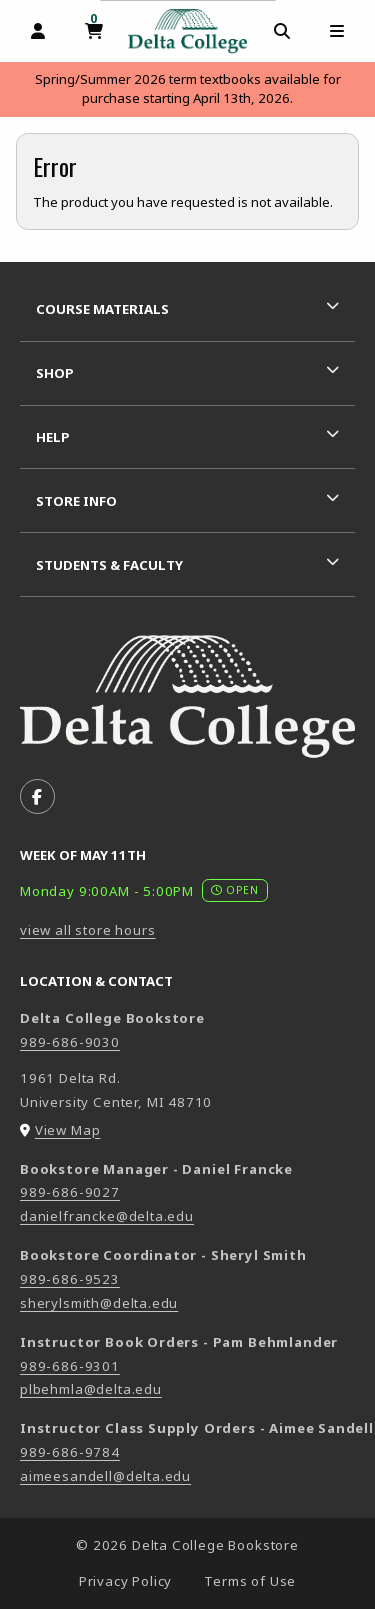  What do you see at coordinates (109, 565) in the screenshot?
I see `Students & Faculty` at bounding box center [109, 565].